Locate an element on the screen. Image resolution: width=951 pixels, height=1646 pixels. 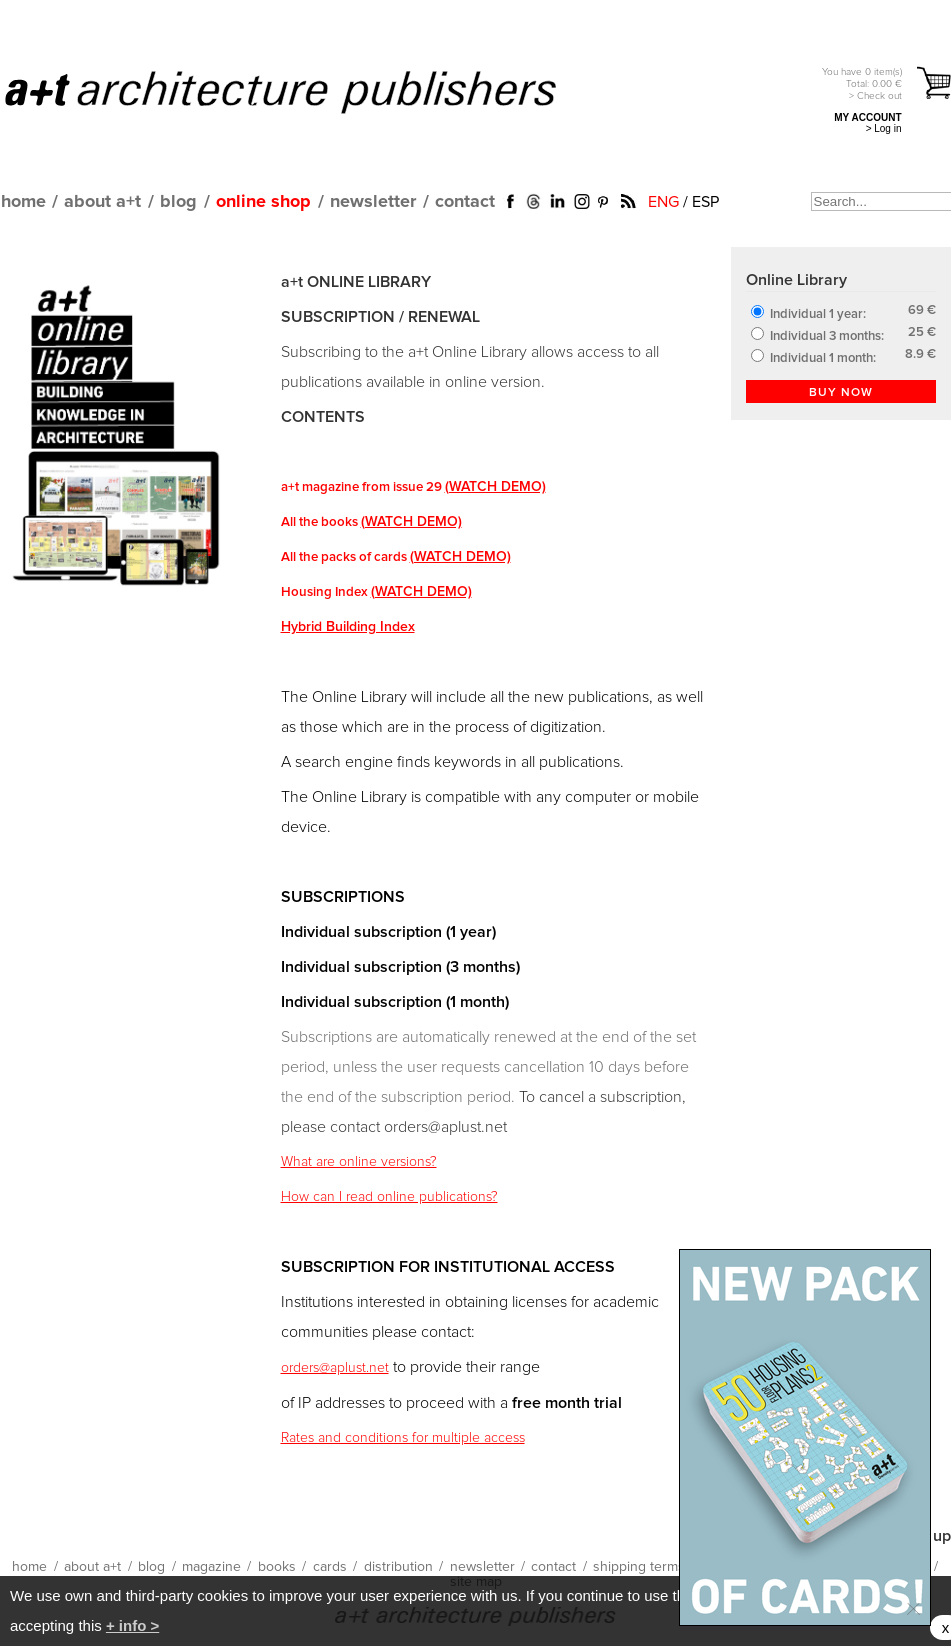
distribution is located at coordinates (398, 1567).